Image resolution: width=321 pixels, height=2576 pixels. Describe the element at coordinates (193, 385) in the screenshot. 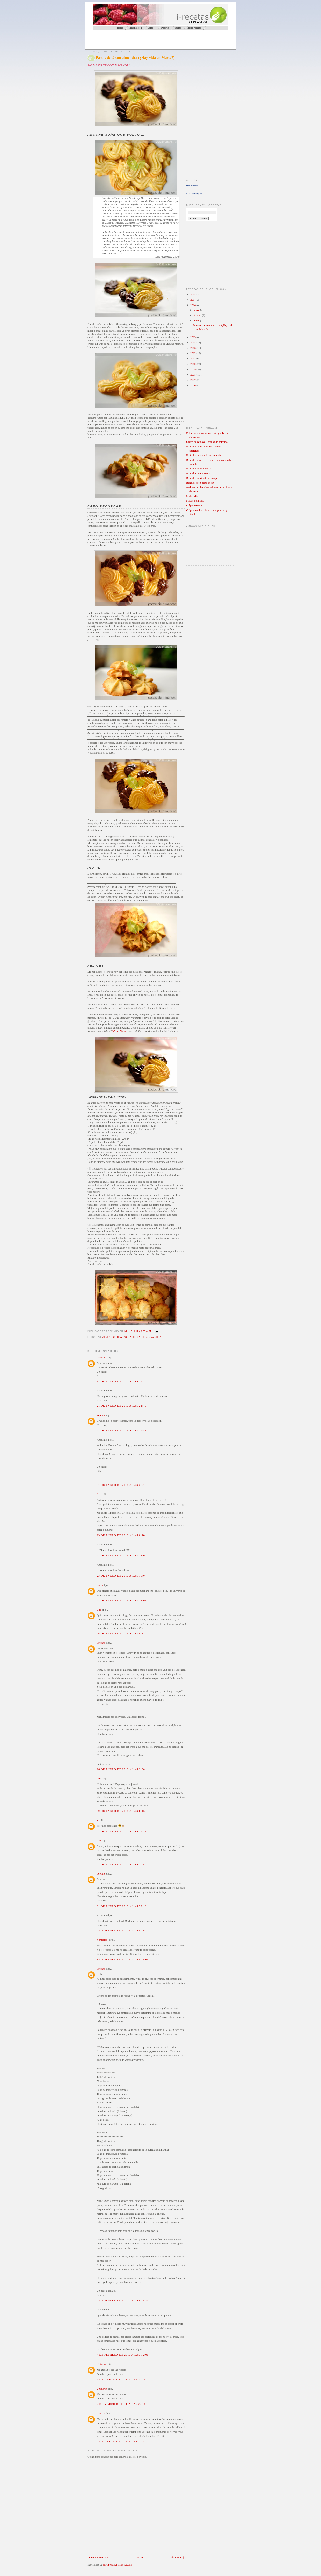

I see `2006` at that location.